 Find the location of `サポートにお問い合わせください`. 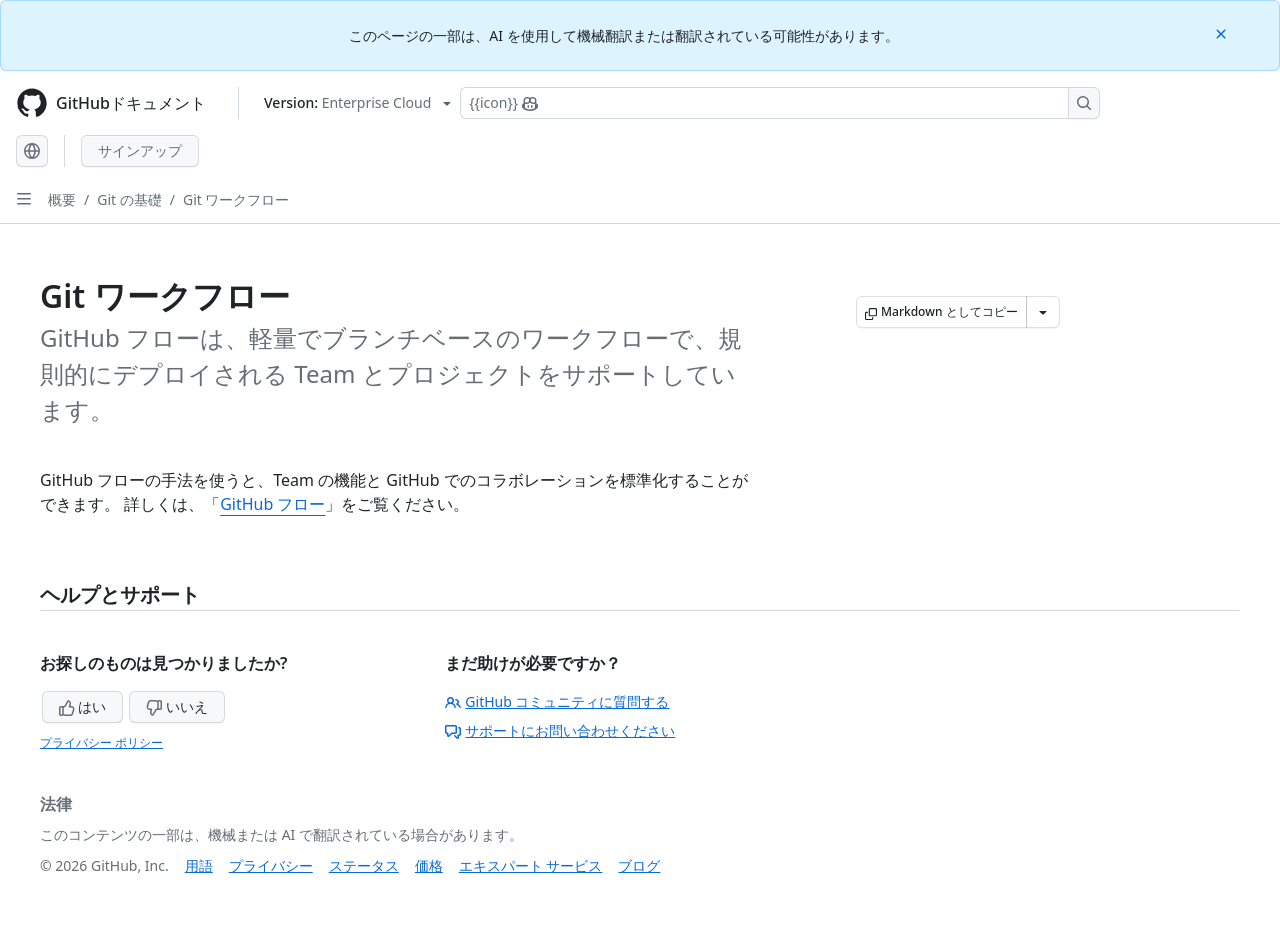

サポートにお問い合わせください is located at coordinates (560, 730).